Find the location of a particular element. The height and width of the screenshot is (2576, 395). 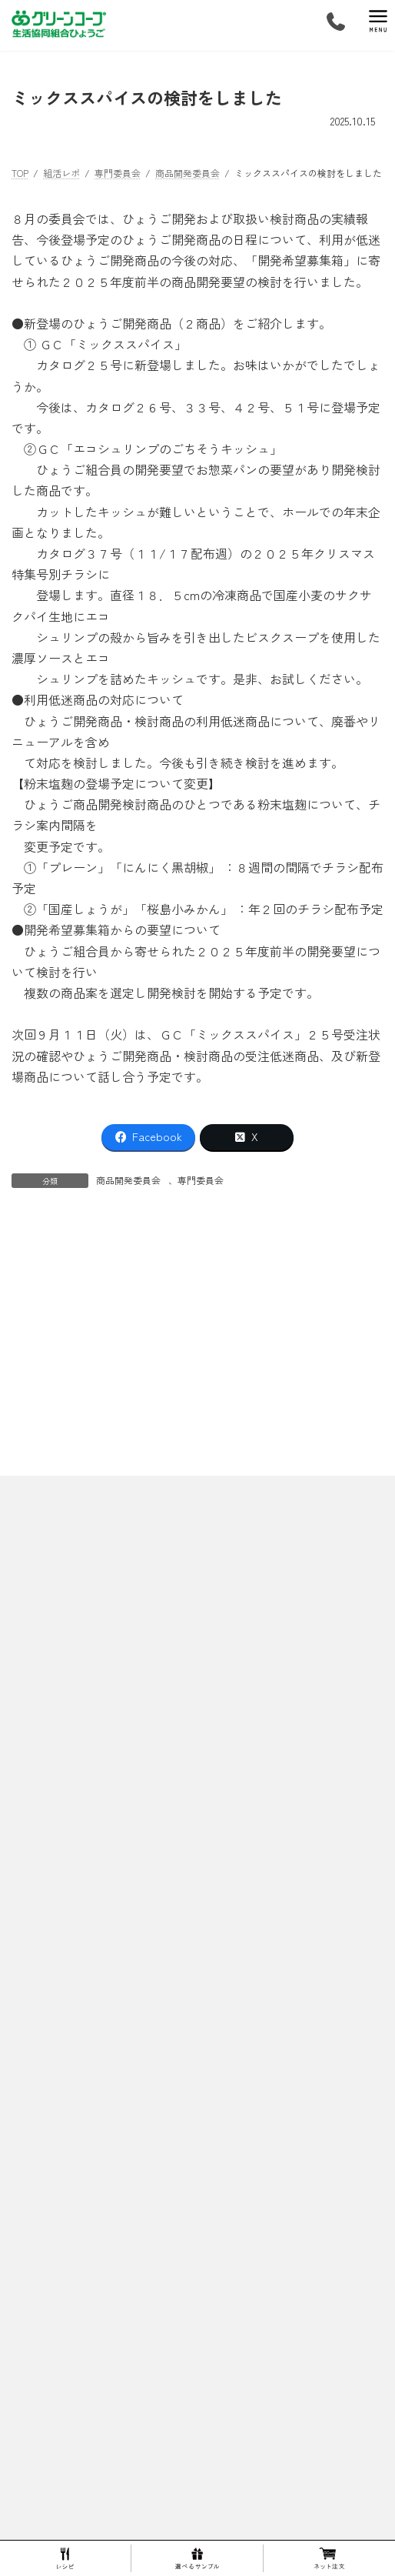

生命を育む食べものをお届けします is located at coordinates (94, 2468).